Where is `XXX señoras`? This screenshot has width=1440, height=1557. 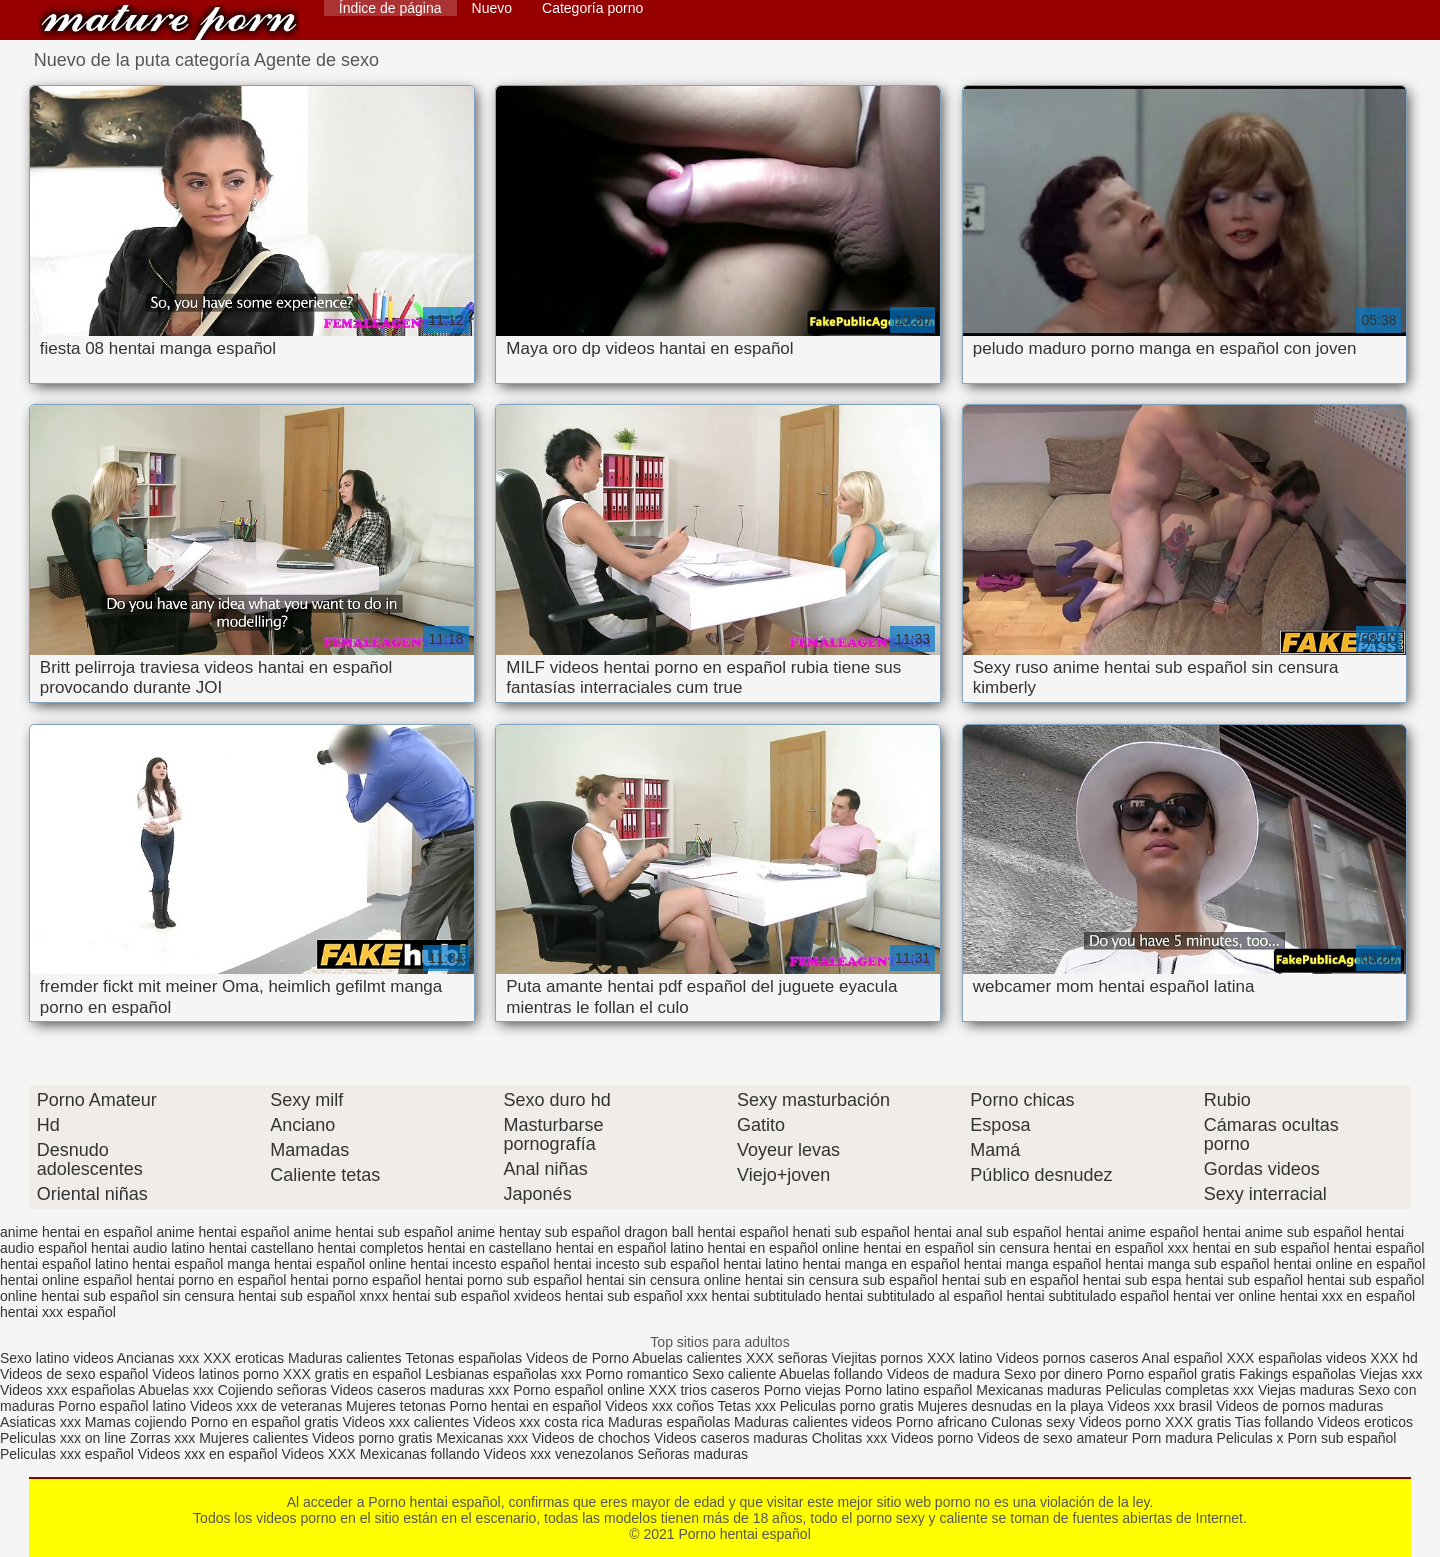 XXX señoras is located at coordinates (787, 1358).